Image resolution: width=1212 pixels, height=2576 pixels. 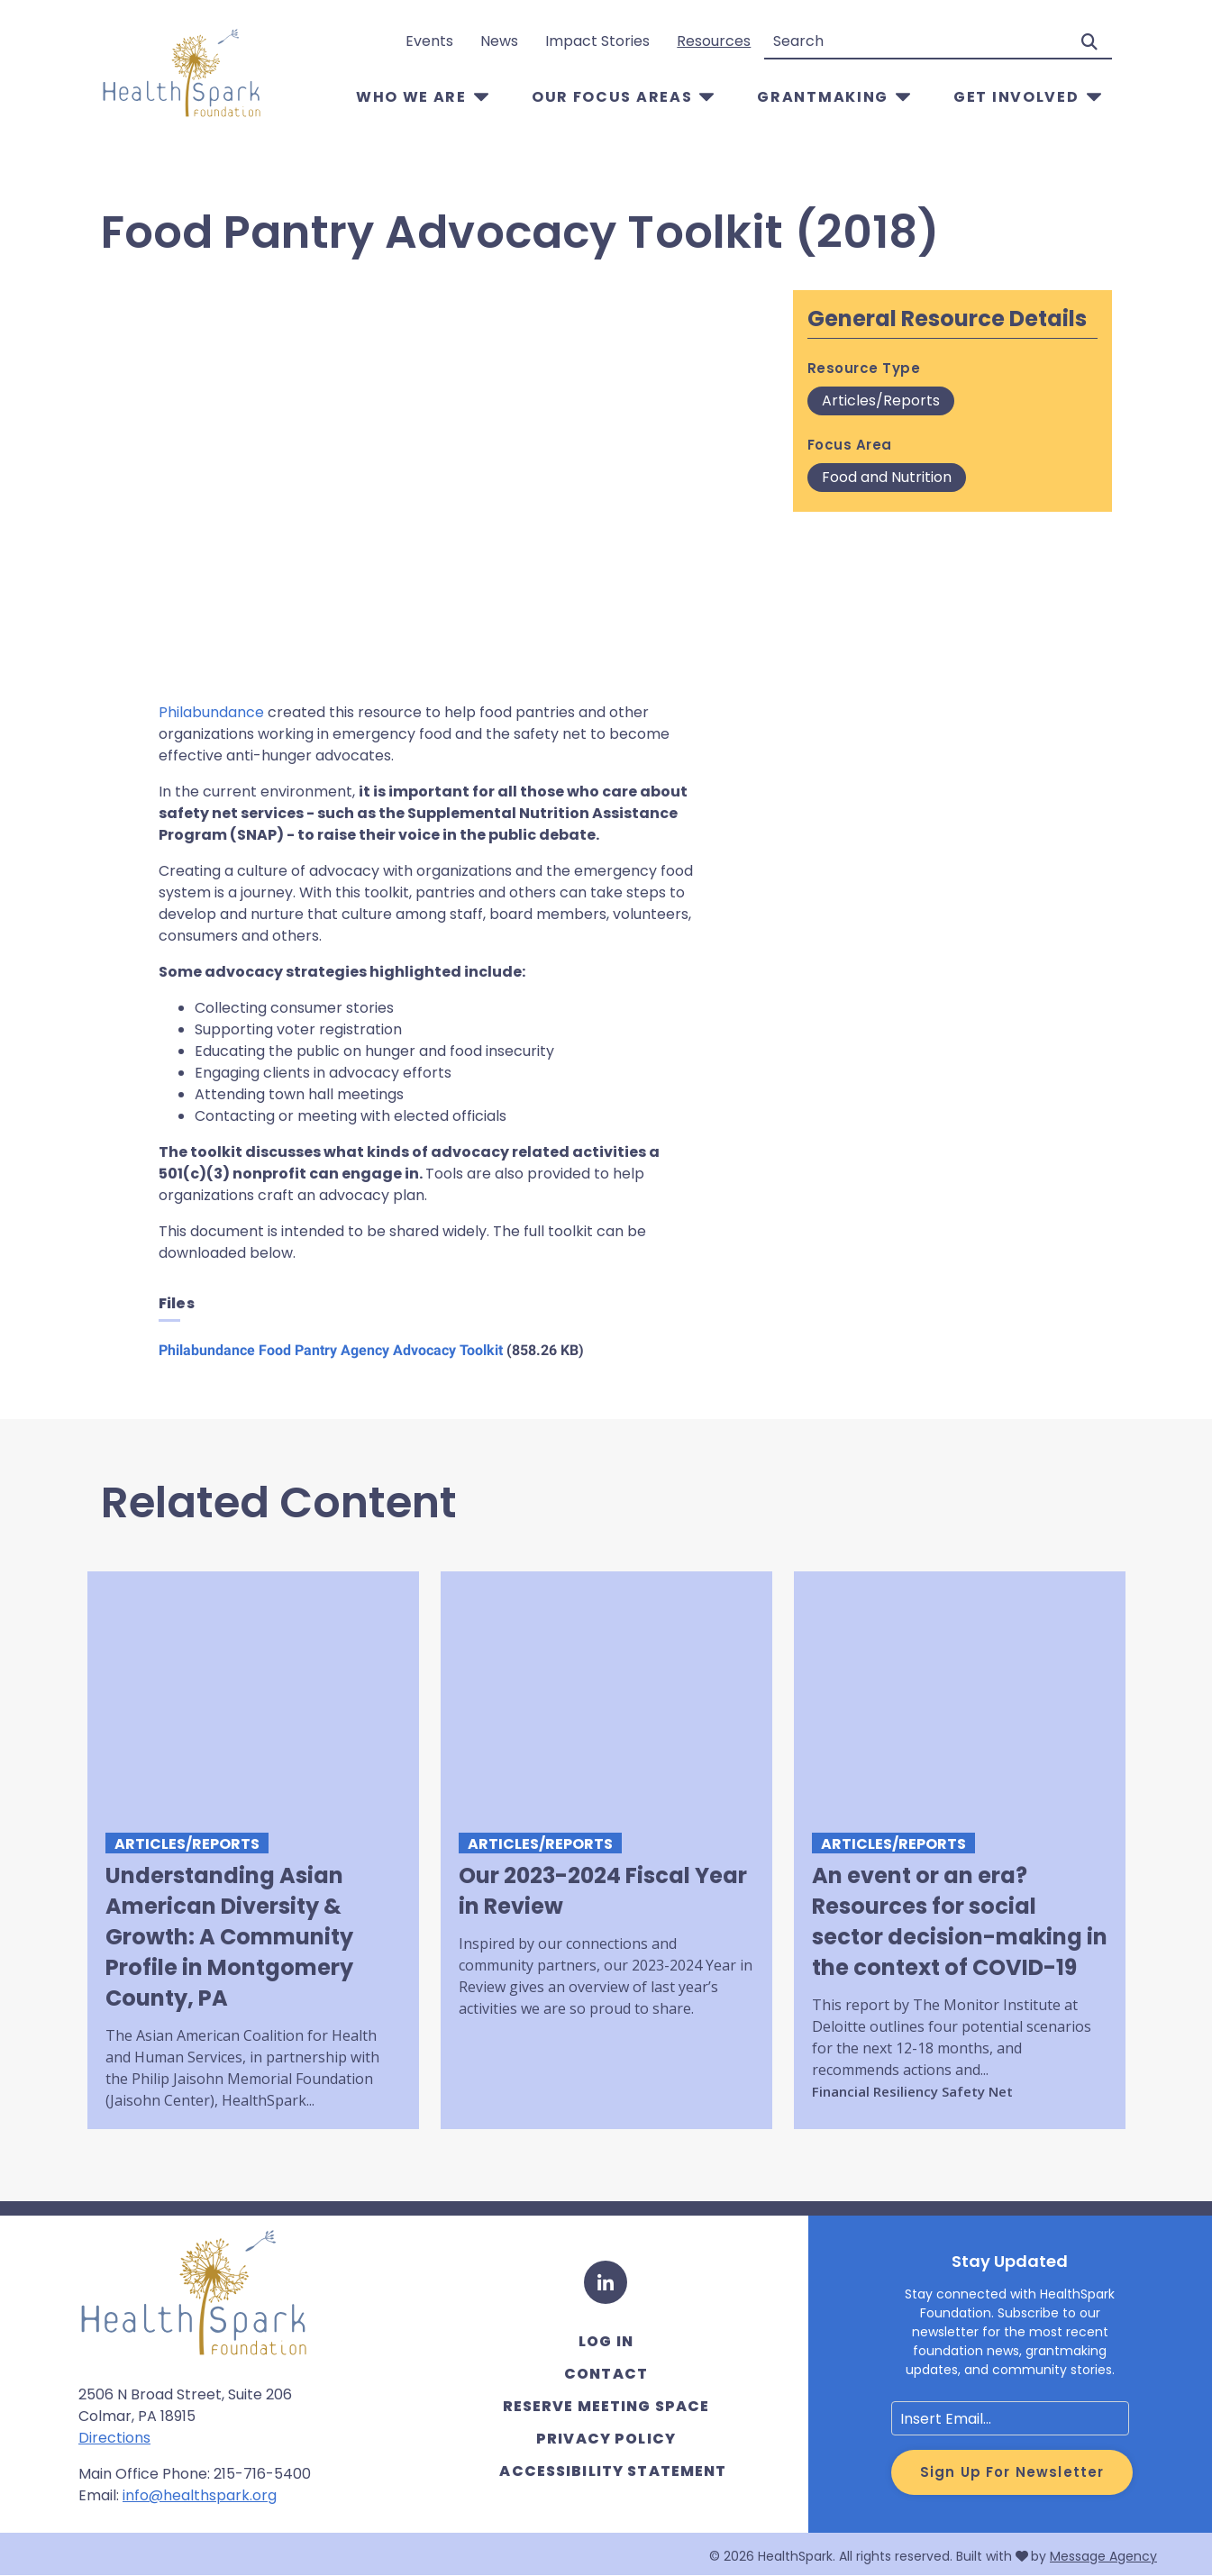 What do you see at coordinates (411, 96) in the screenshot?
I see `Who We Are` at bounding box center [411, 96].